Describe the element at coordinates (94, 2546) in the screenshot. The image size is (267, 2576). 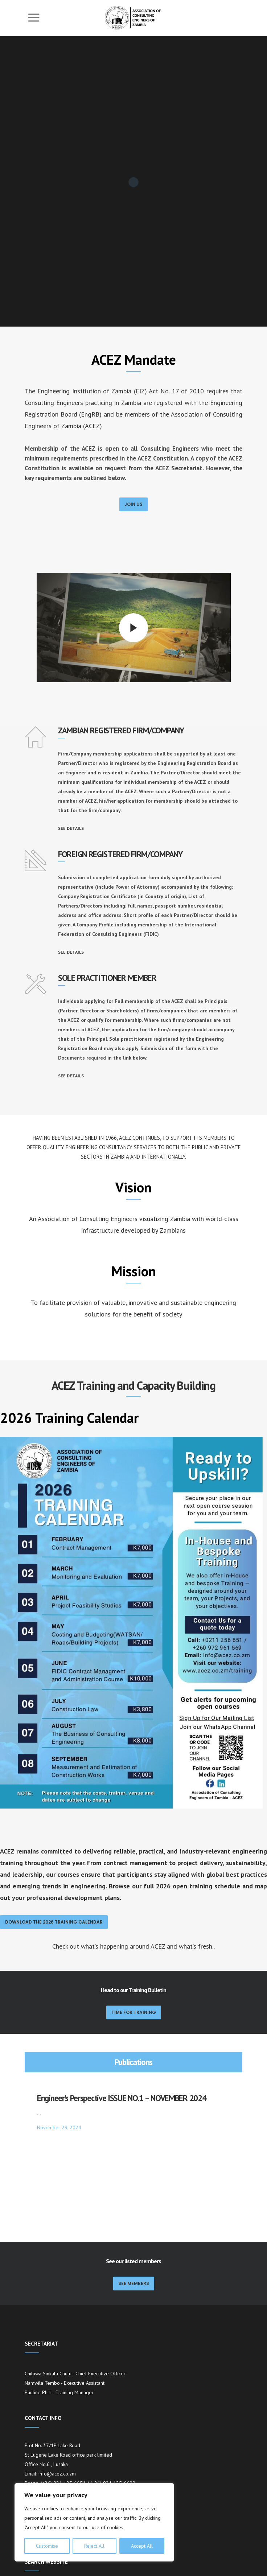
I see `Reject All` at that location.